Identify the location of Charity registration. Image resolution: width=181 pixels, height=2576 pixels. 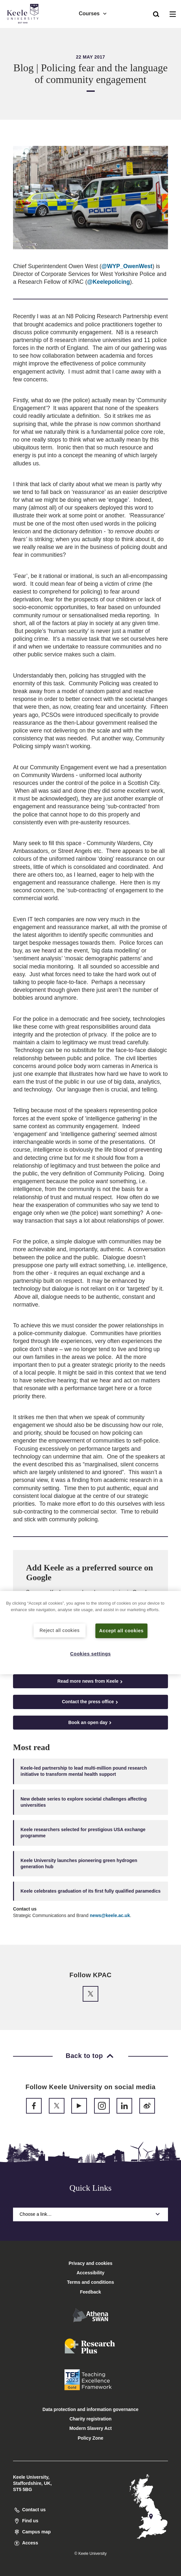
(90, 2418).